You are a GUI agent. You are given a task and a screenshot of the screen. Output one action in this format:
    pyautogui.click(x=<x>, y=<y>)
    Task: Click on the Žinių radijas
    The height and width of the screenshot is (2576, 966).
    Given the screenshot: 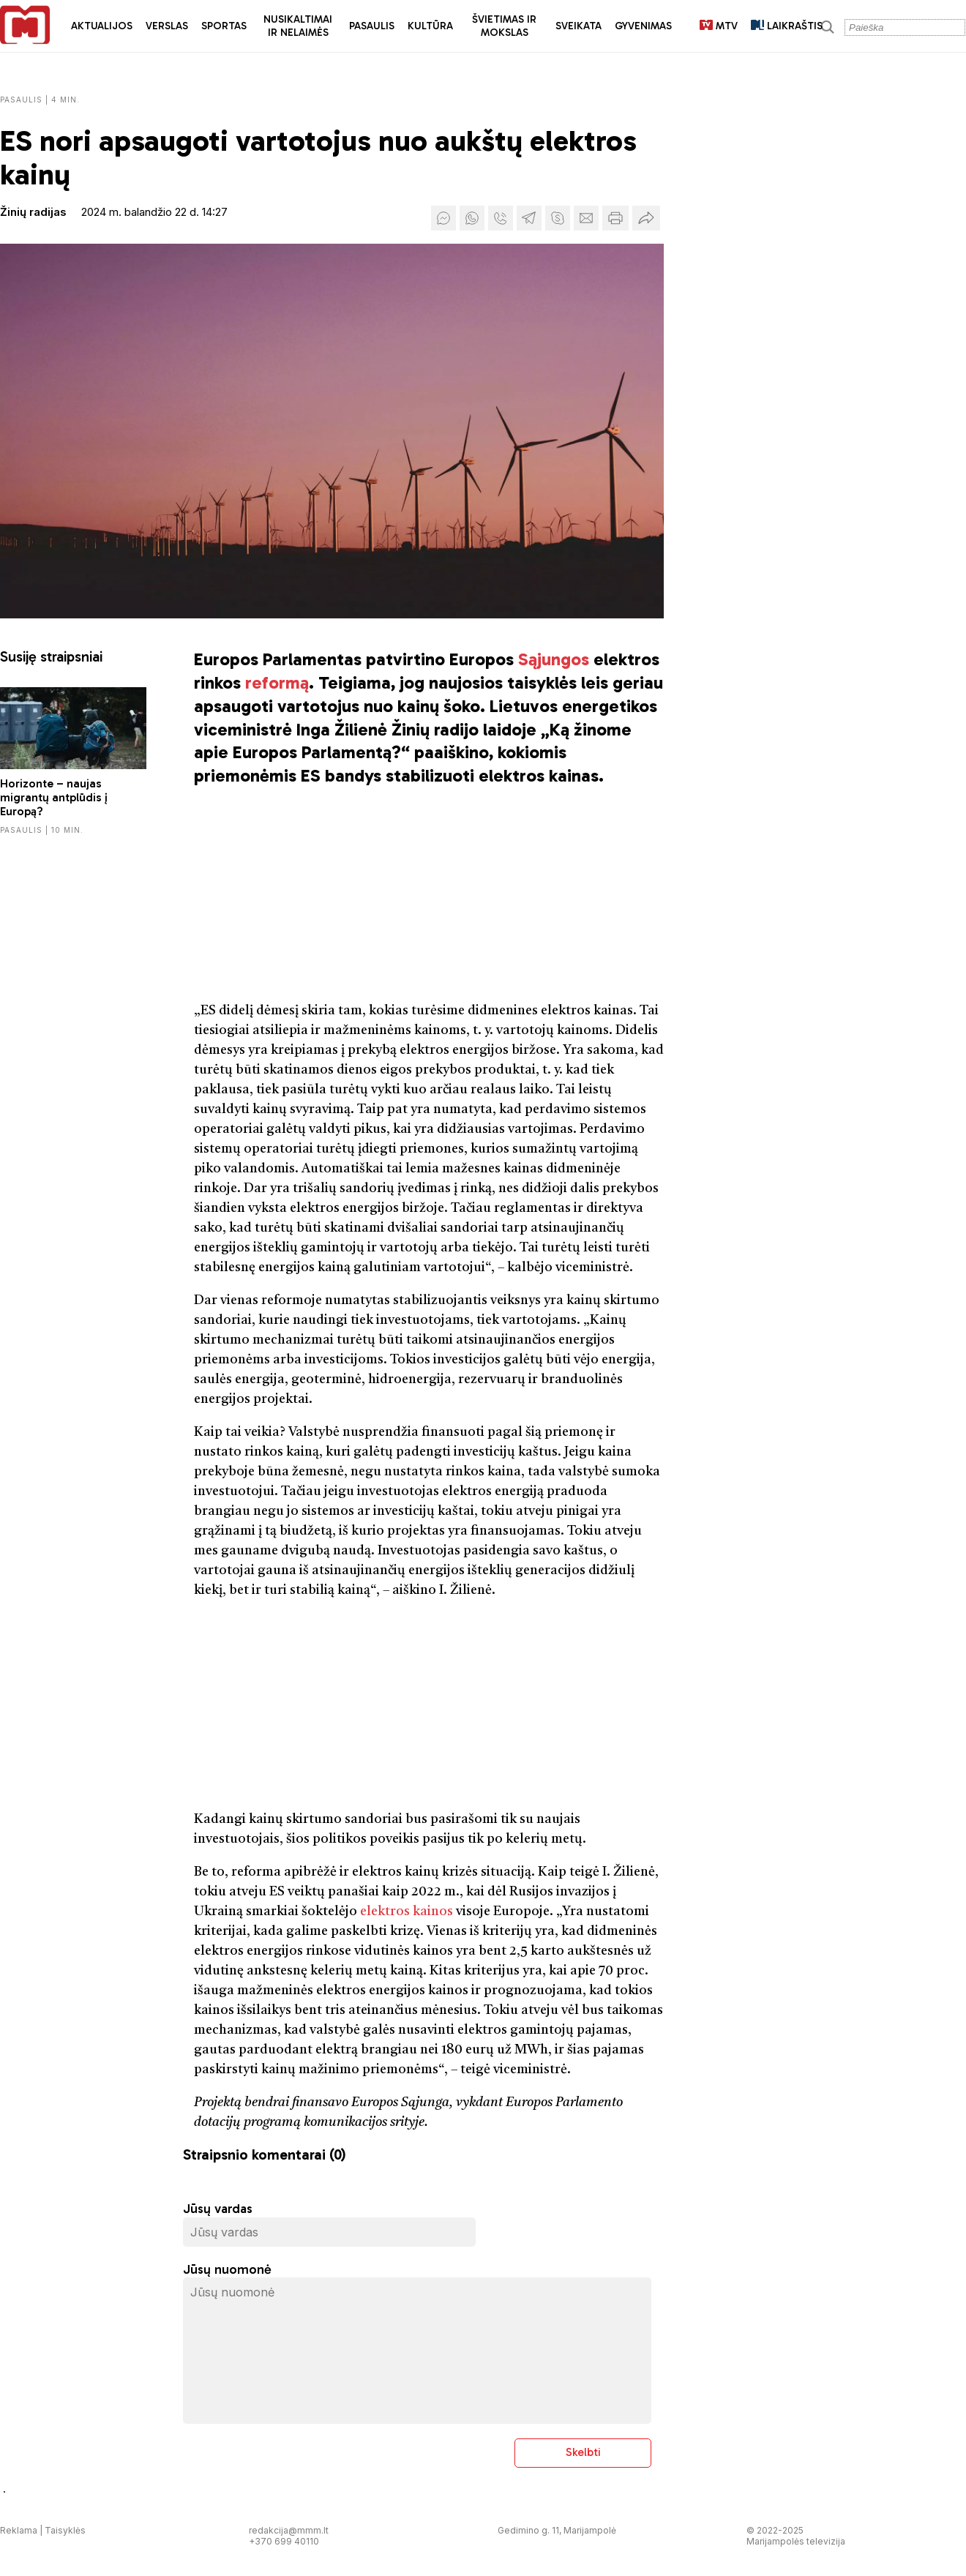 What is the action you would take?
    pyautogui.click(x=33, y=212)
    